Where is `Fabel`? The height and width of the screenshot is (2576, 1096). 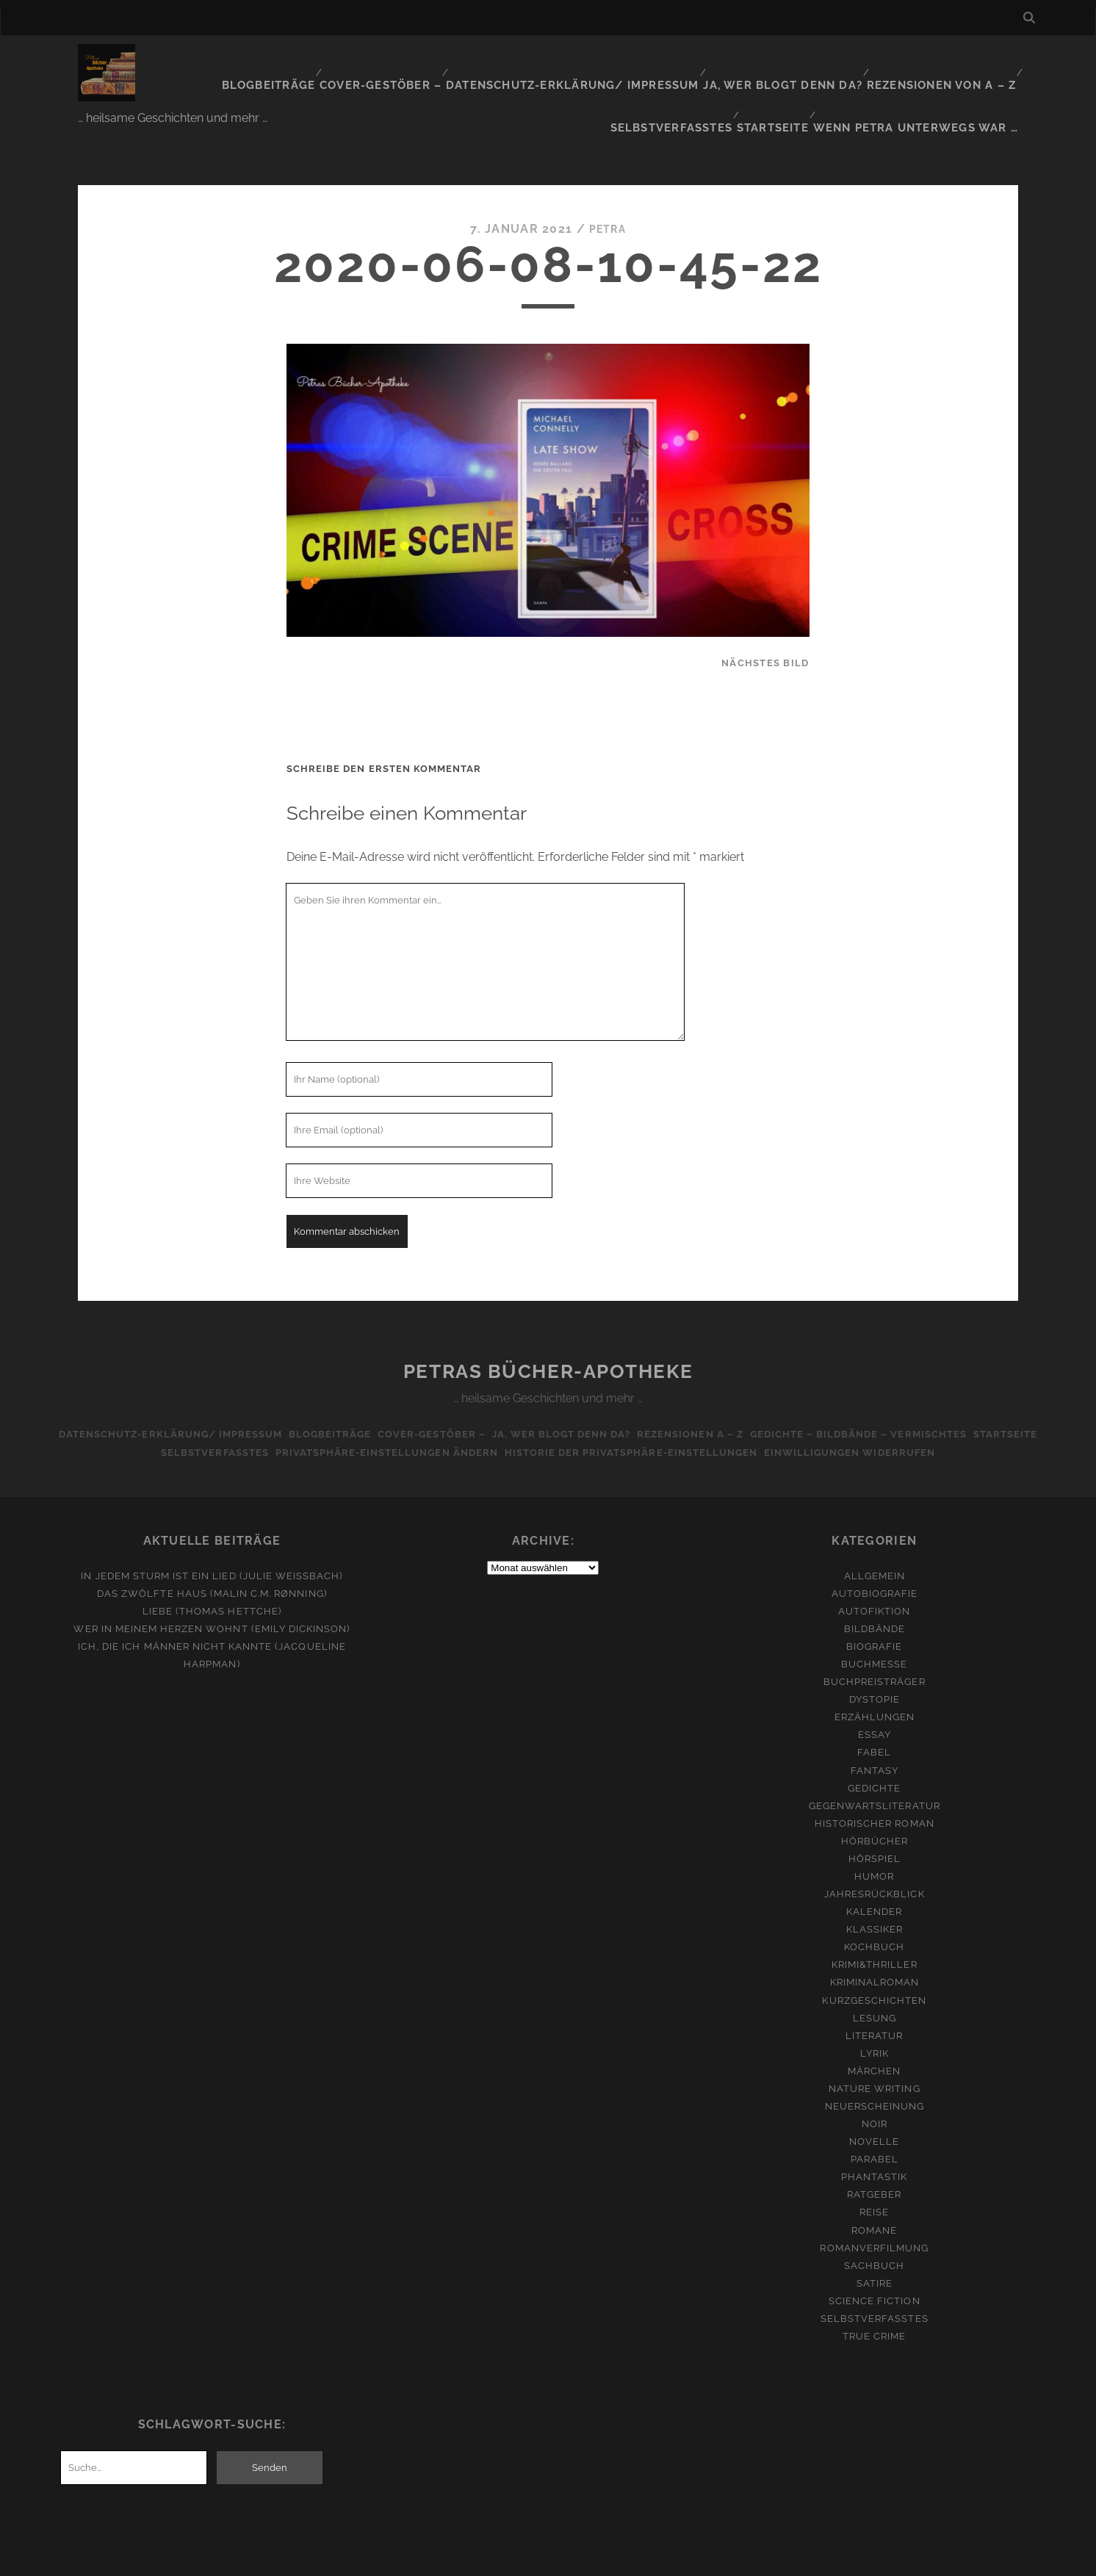
Fabel is located at coordinates (874, 1706).